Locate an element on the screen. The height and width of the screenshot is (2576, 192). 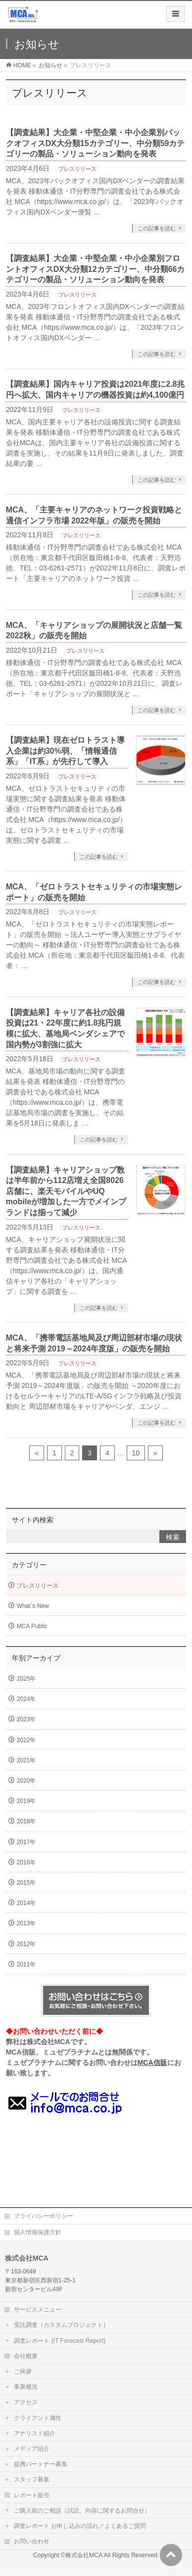
2012年 is located at coordinates (26, 1944).